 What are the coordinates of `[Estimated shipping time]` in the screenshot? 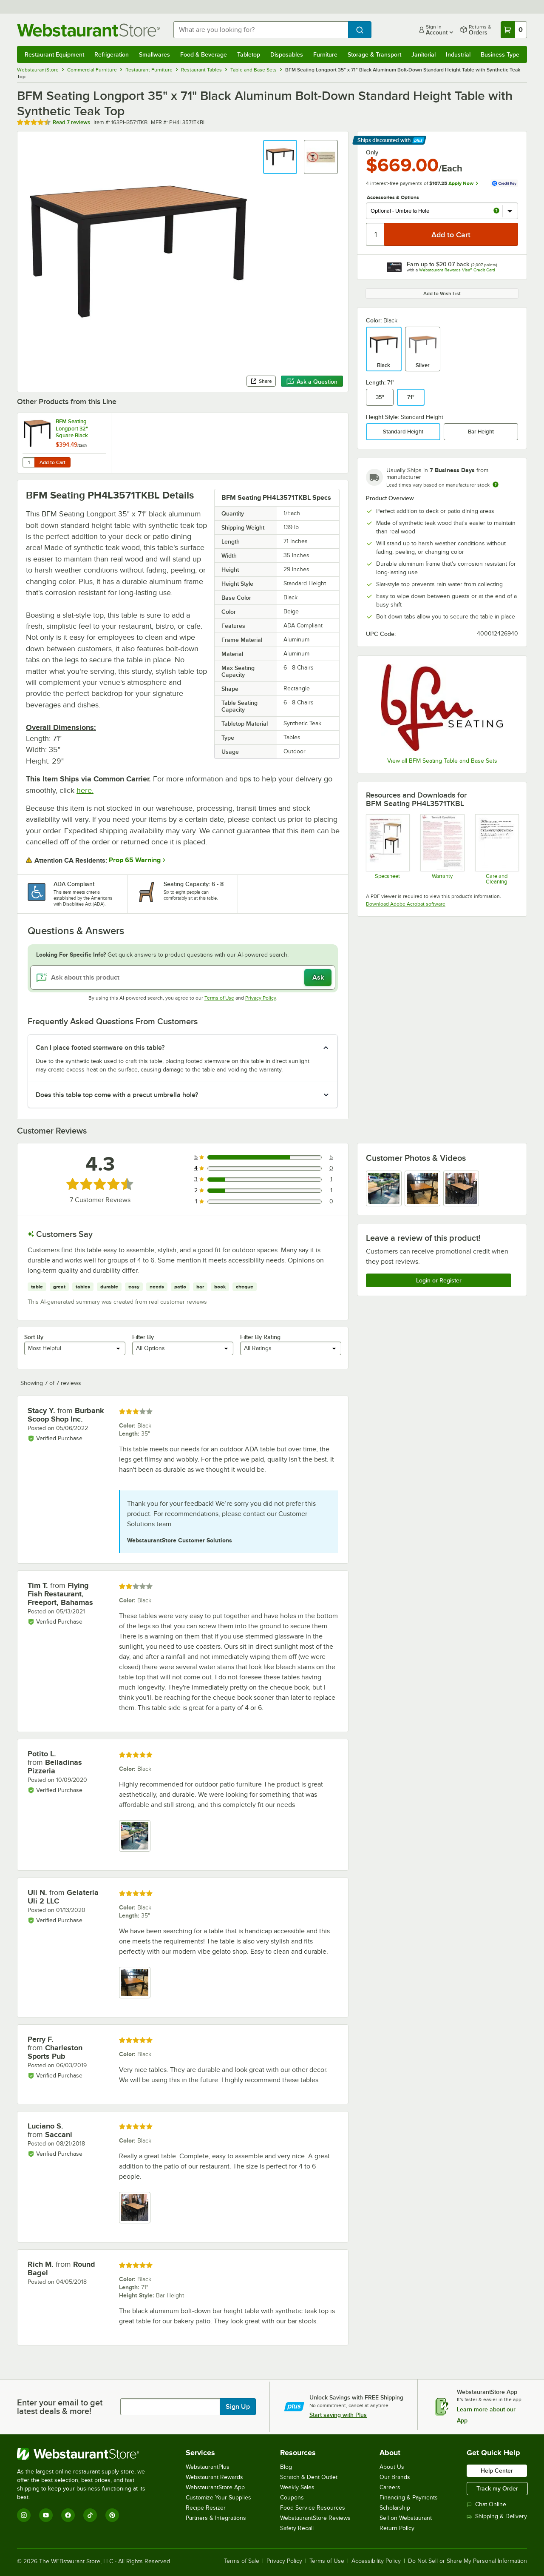 It's located at (496, 484).